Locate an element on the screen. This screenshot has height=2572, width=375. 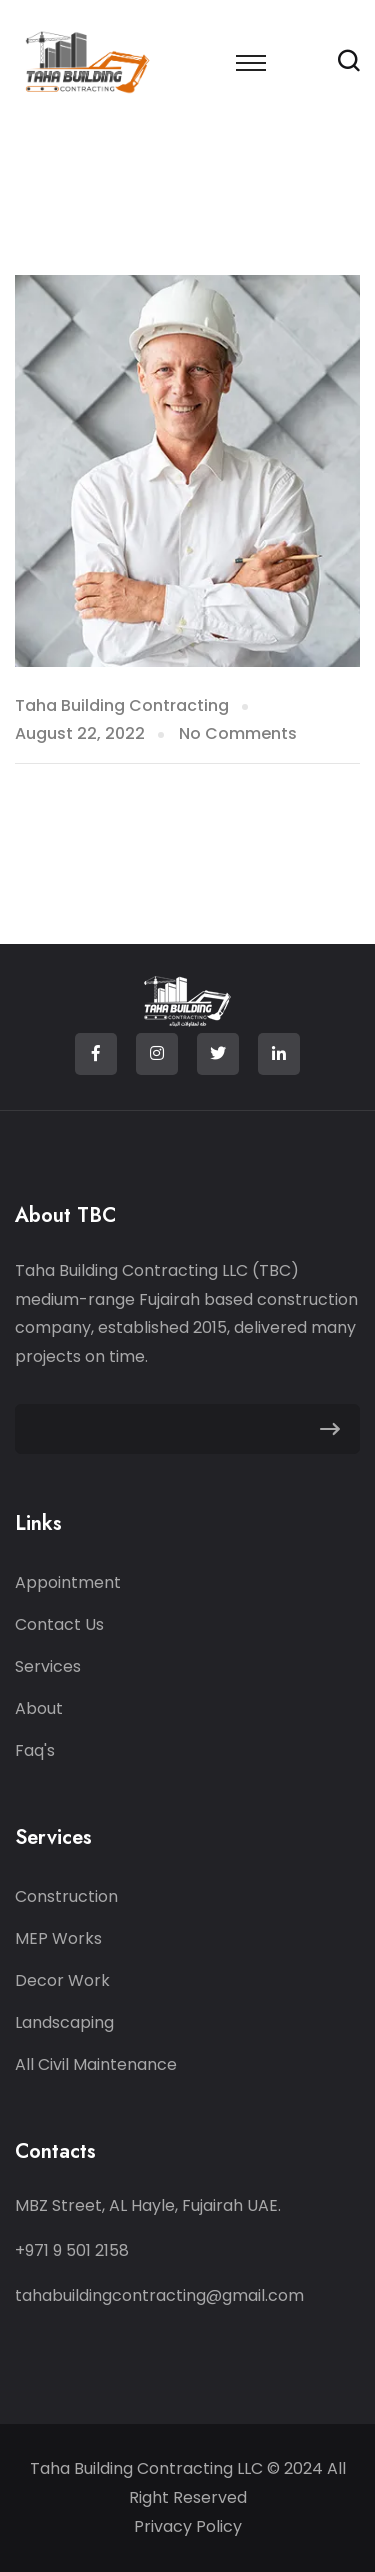
Contact Us is located at coordinates (59, 1624).